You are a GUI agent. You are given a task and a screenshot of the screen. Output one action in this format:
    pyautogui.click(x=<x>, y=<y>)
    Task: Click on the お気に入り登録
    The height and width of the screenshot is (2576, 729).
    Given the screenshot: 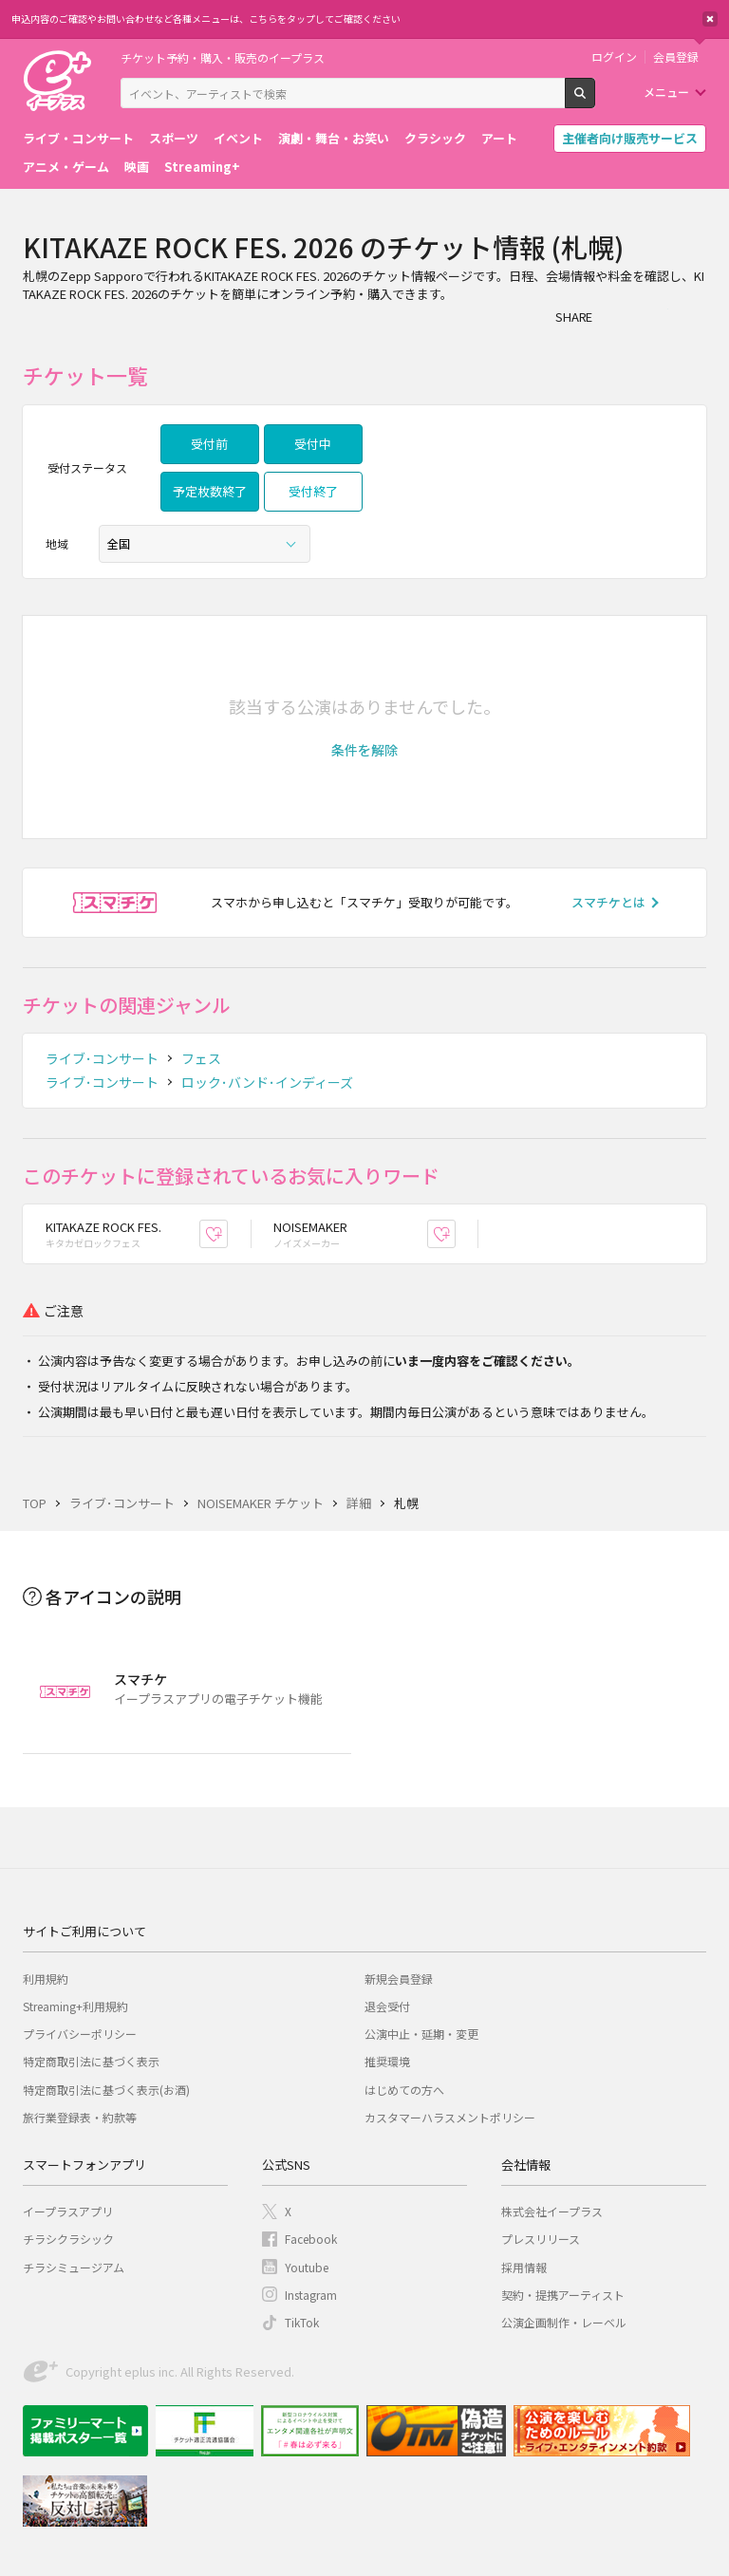 What is the action you would take?
    pyautogui.click(x=227, y=1233)
    